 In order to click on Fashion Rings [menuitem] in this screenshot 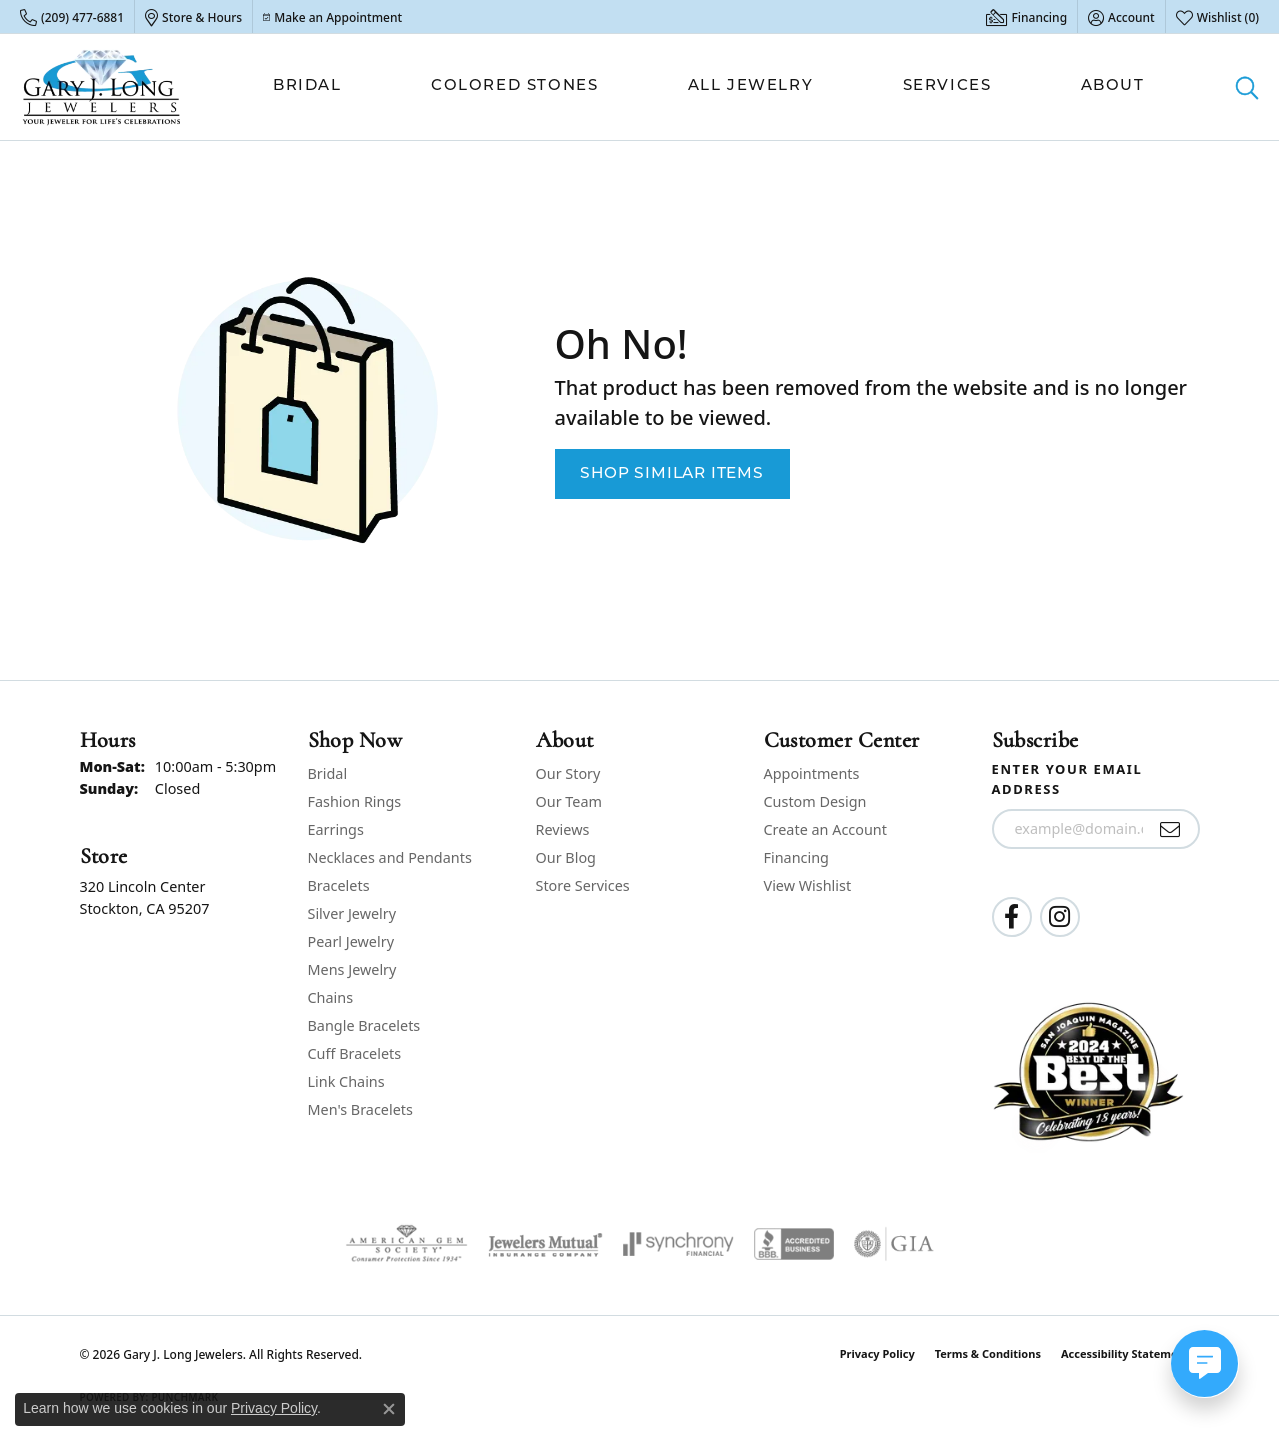, I will do `click(355, 801)`.